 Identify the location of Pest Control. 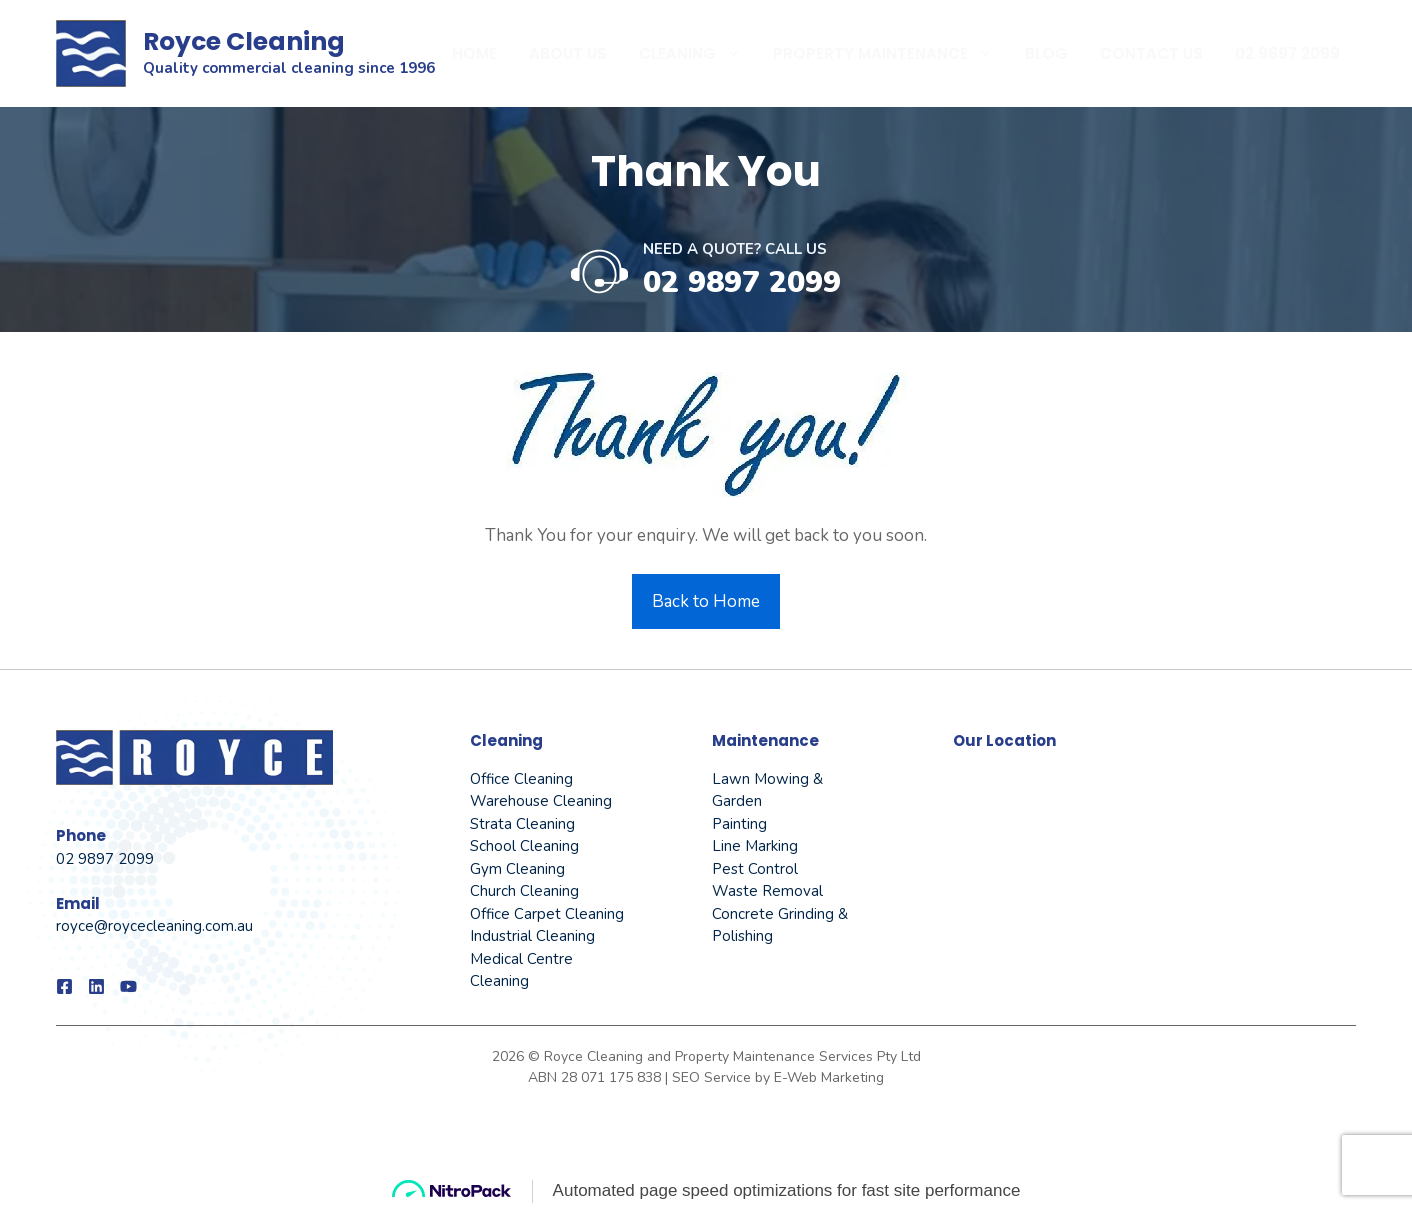
(755, 869).